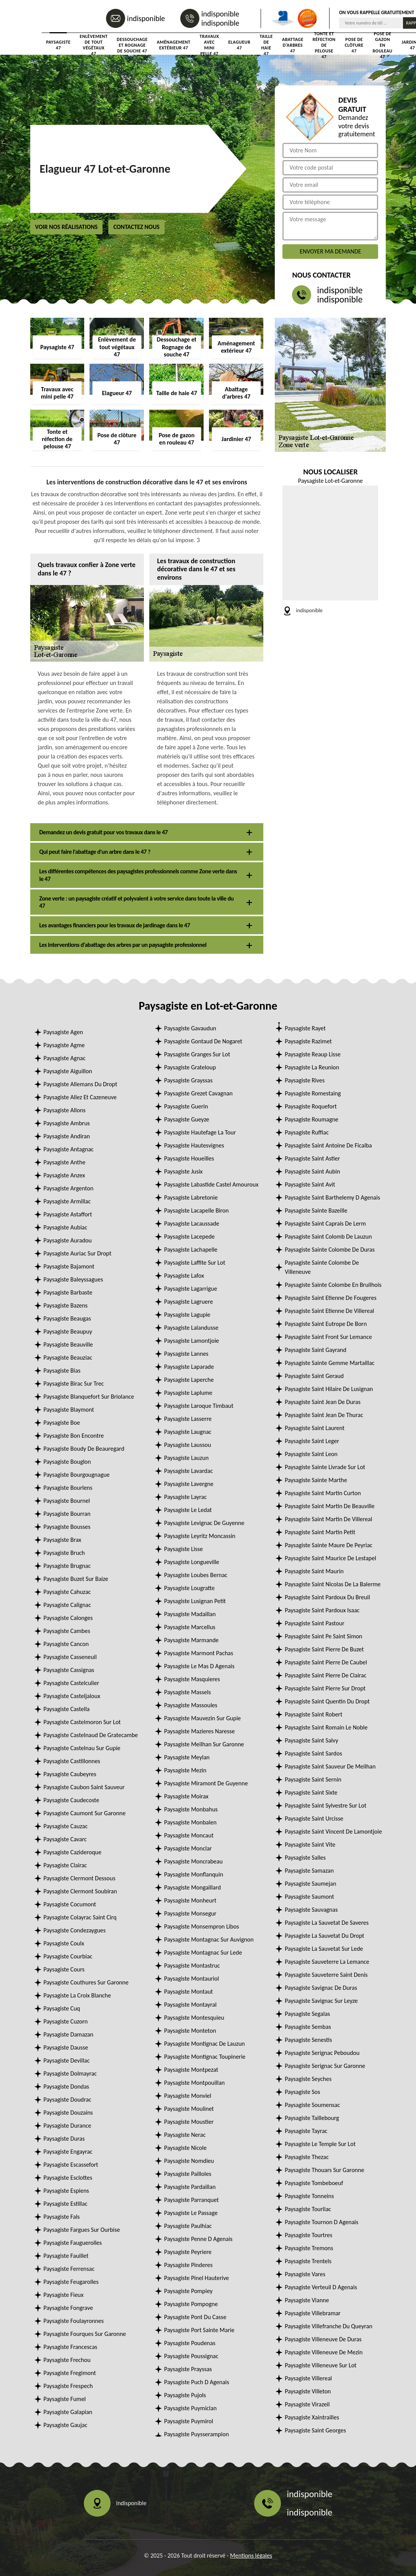  Describe the element at coordinates (69, 1149) in the screenshot. I see `Paysagiste Antagnac` at that location.